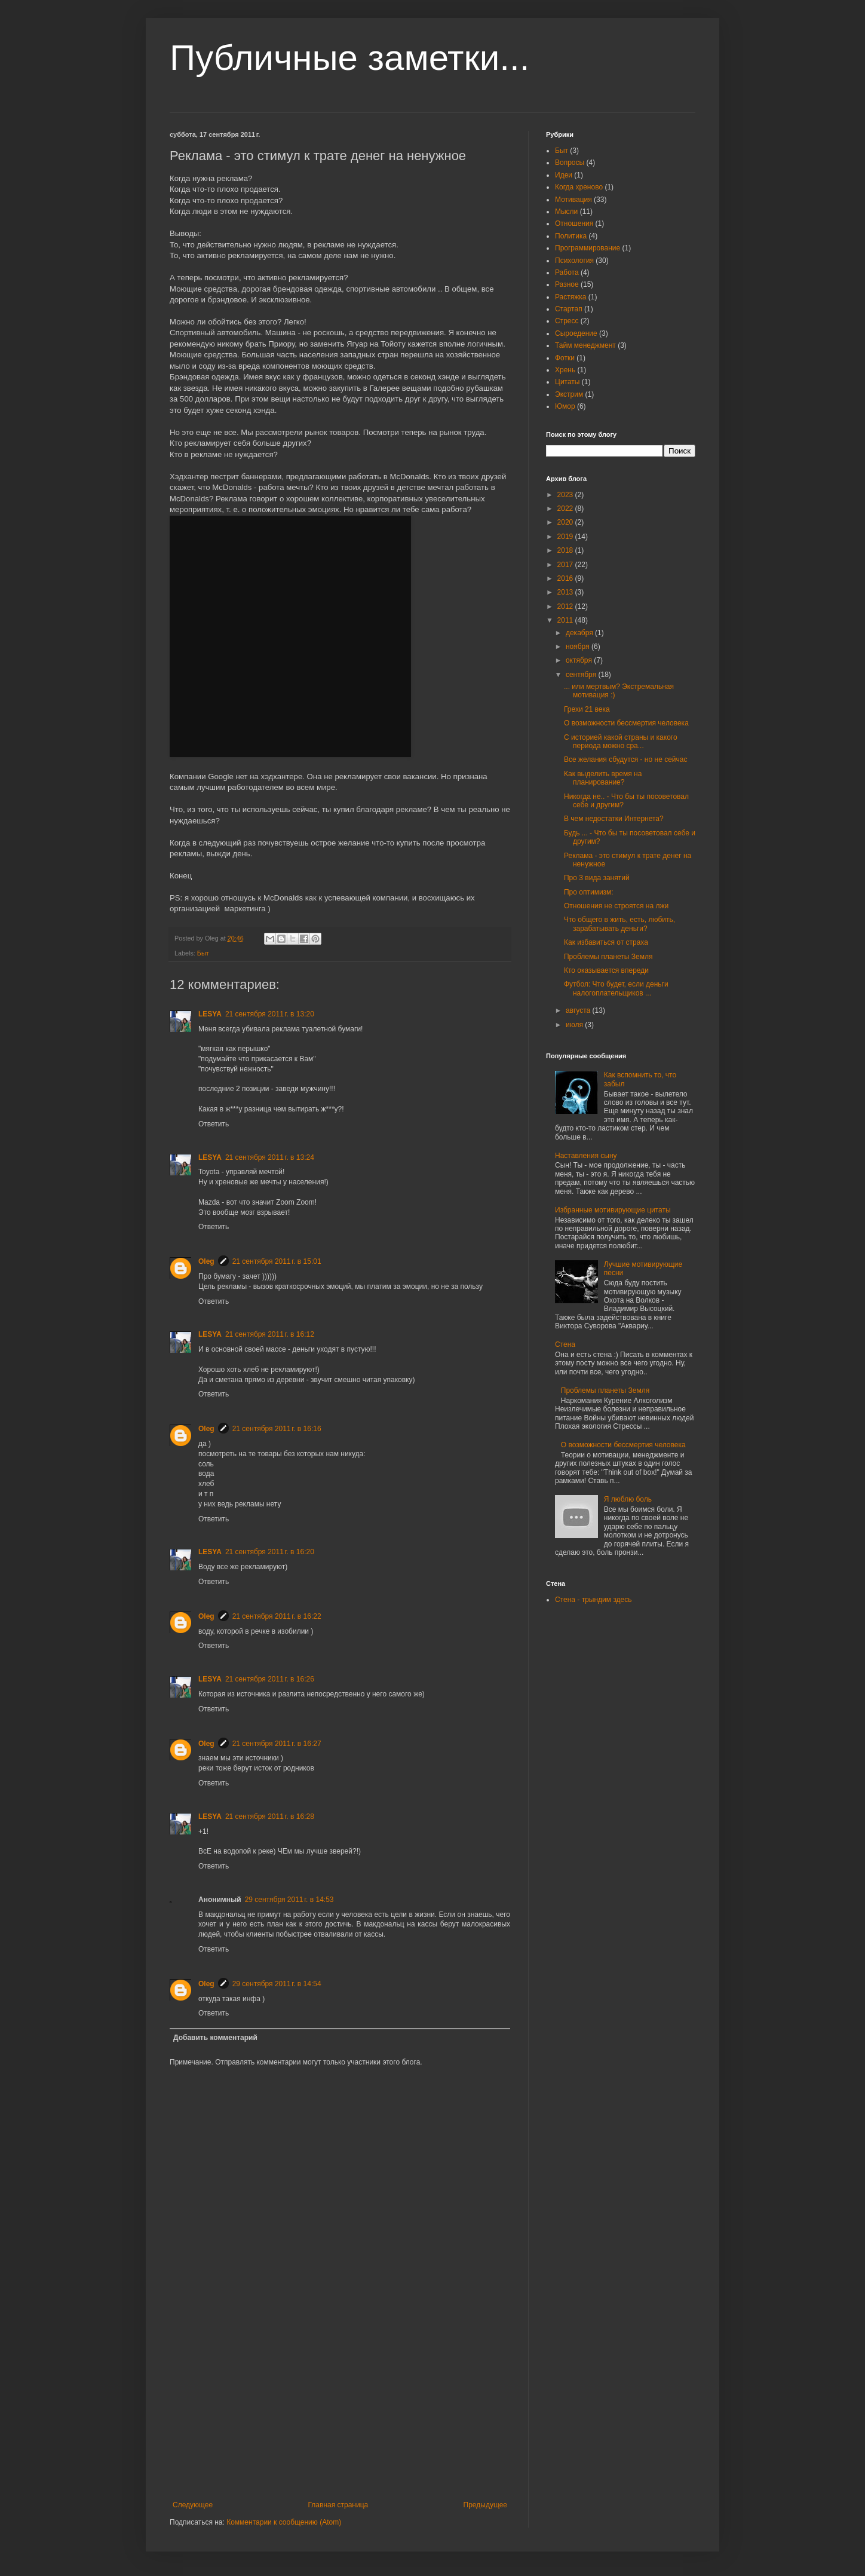 The height and width of the screenshot is (2576, 865). I want to click on 21 сентября 2011 г. в 13:20, so click(269, 1014).